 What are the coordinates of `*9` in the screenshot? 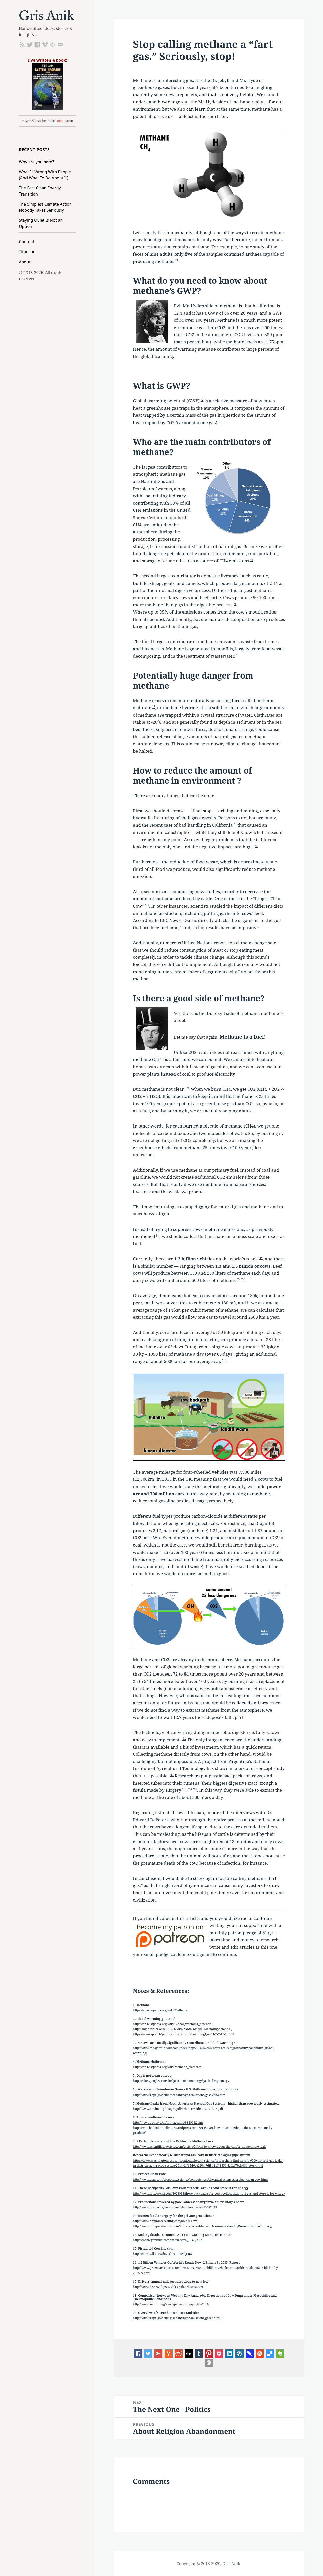 It's located at (235, 824).